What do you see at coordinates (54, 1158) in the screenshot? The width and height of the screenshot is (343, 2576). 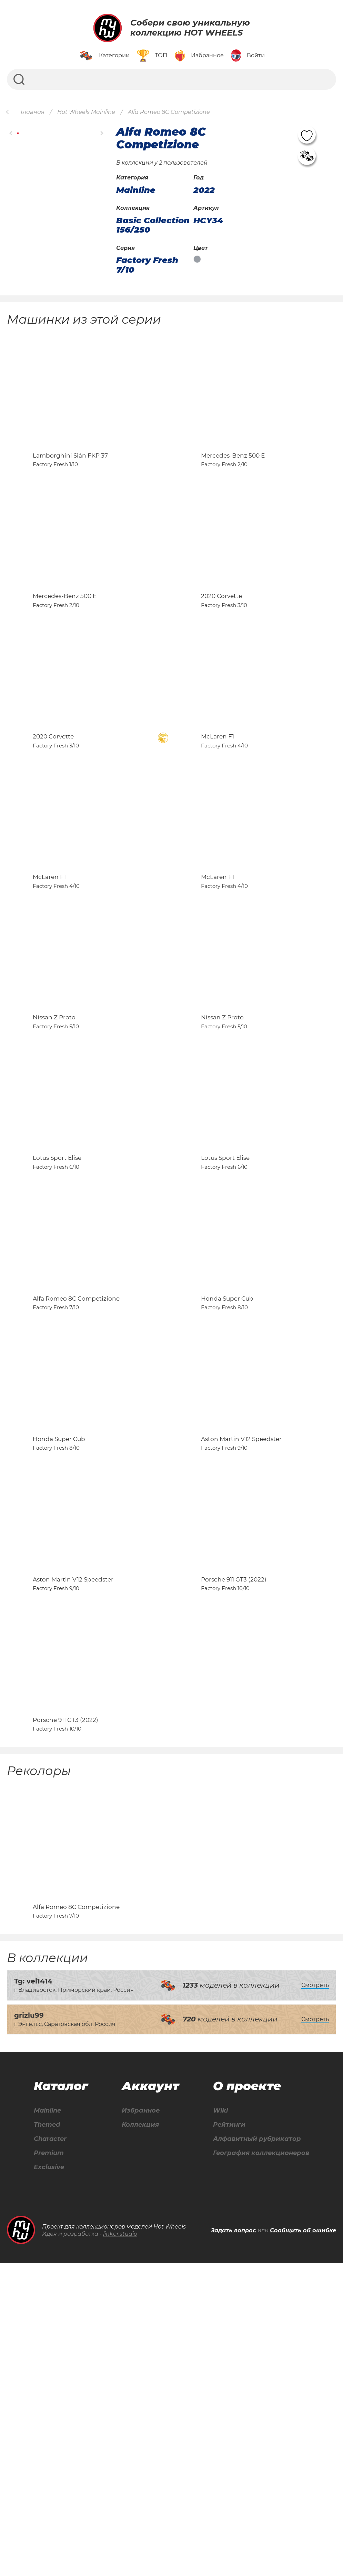 I see `Nissan Z Proto` at bounding box center [54, 1158].